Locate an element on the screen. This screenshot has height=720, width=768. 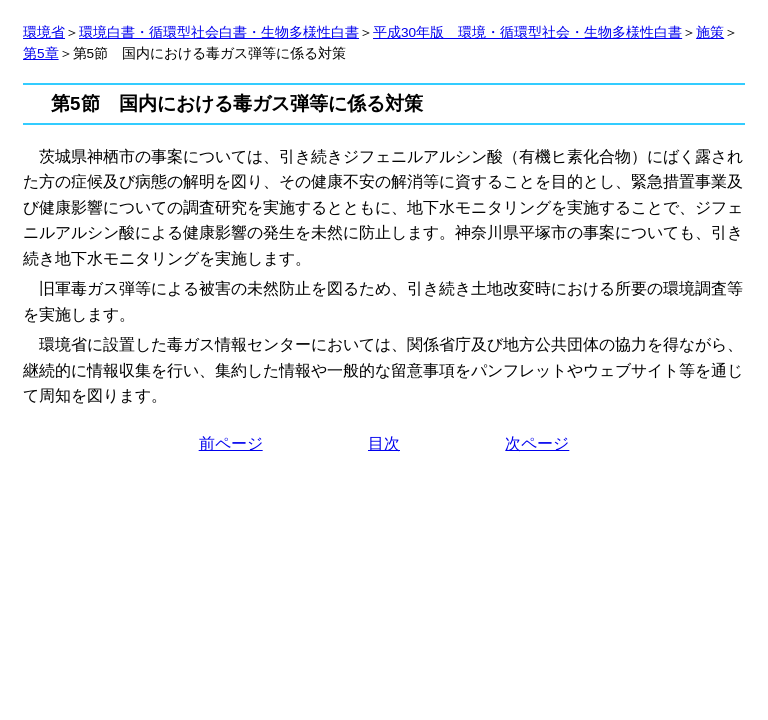
環境白書・循環型社会白書・生物多様性白書 is located at coordinates (219, 32).